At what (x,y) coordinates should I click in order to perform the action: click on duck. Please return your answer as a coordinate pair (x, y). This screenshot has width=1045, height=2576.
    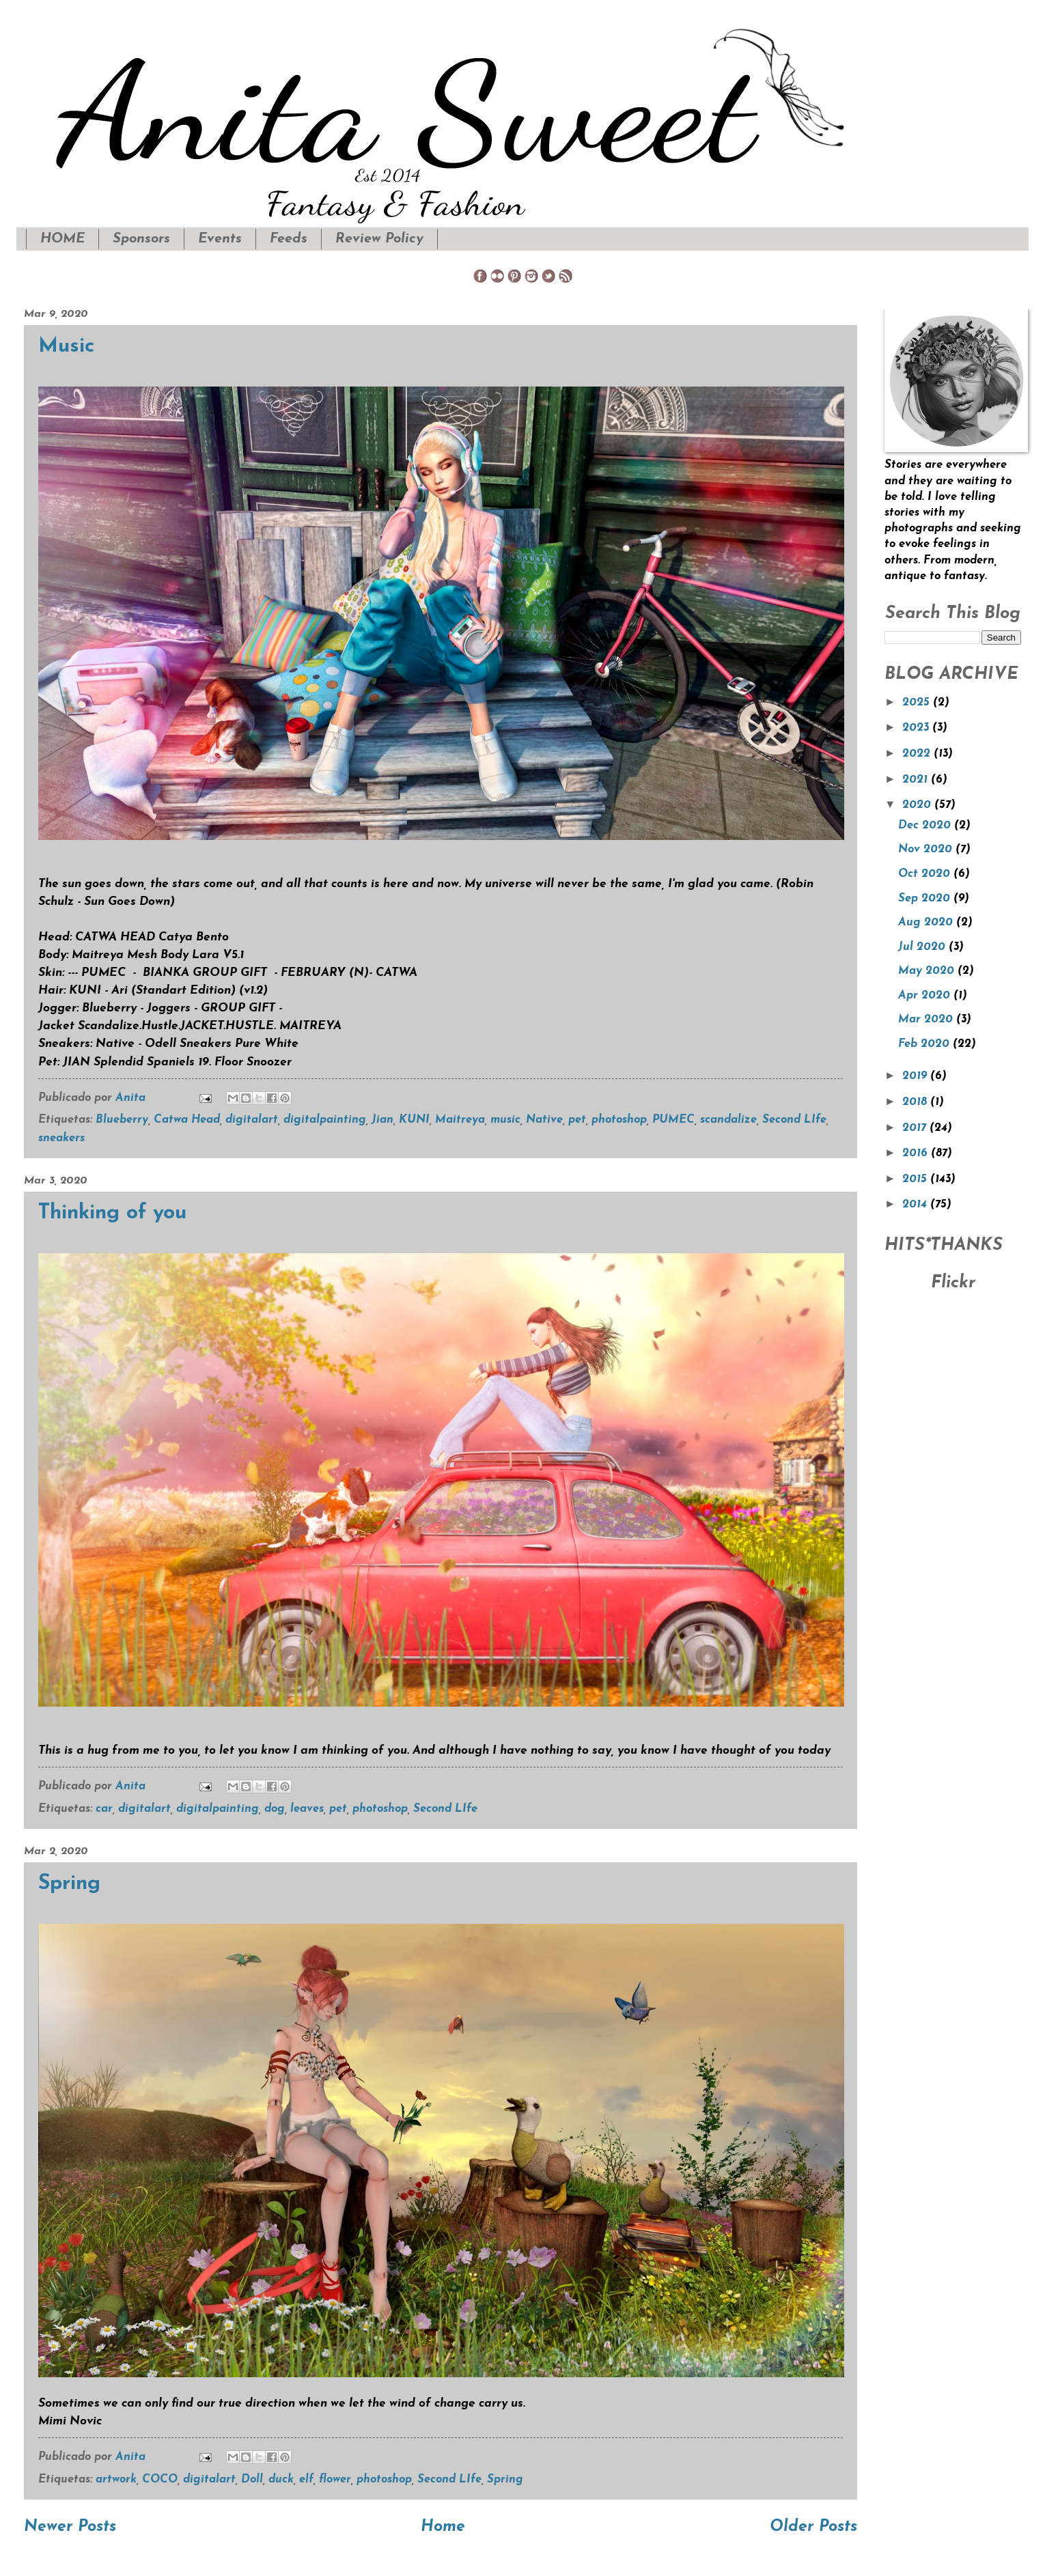
    Looking at the image, I should click on (281, 2479).